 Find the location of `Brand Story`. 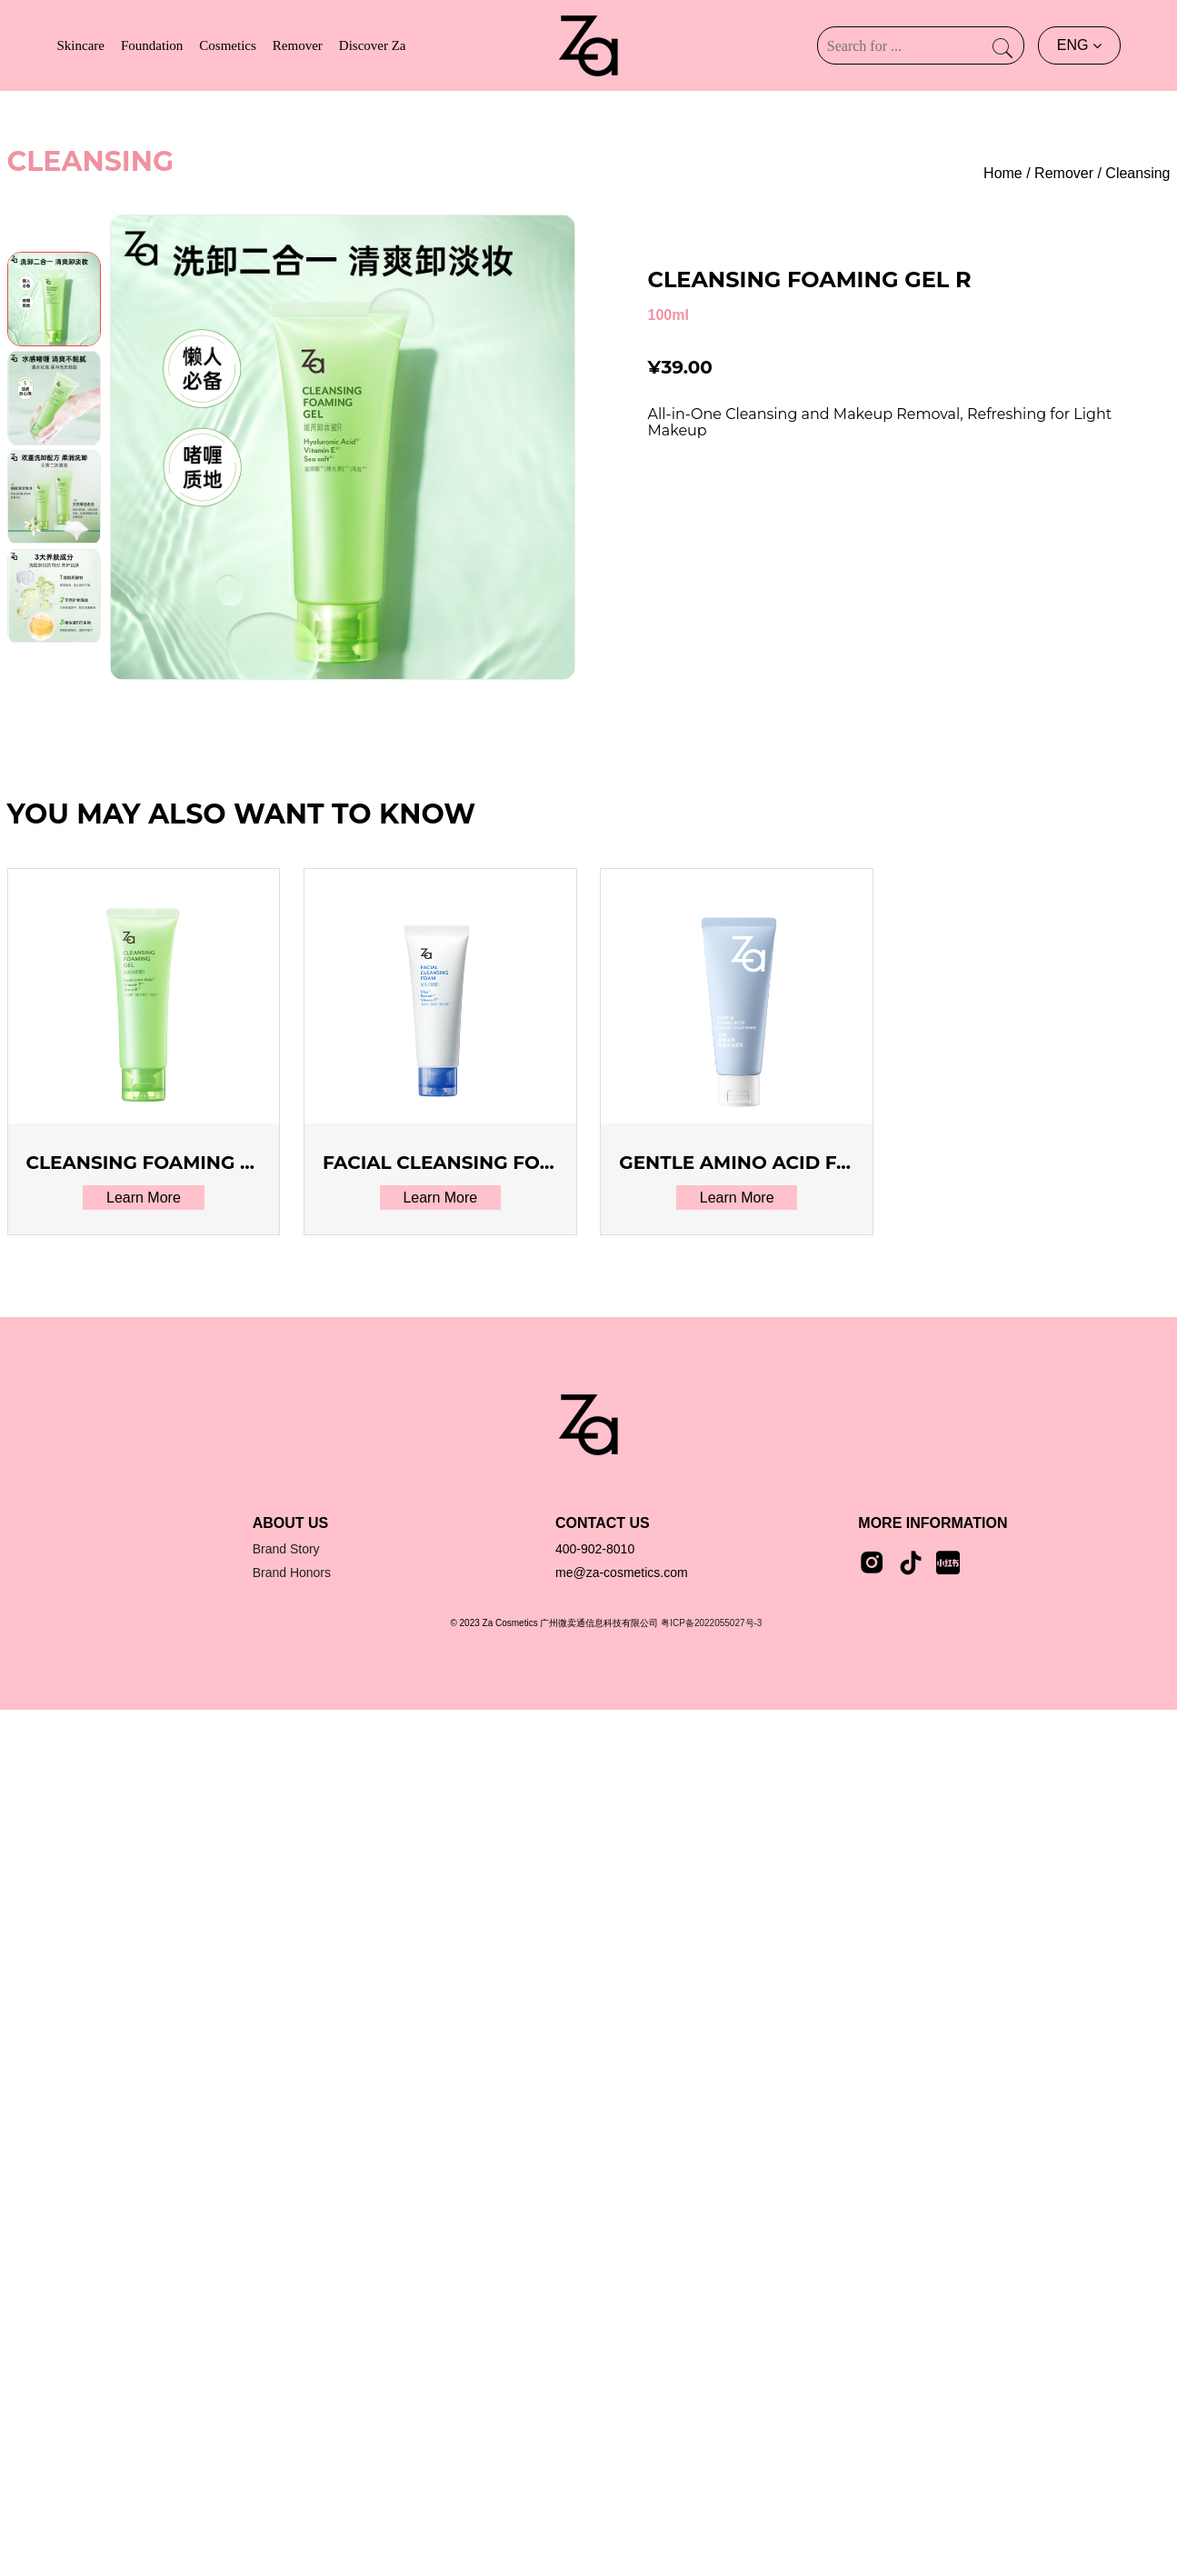

Brand Story is located at coordinates (286, 1549).